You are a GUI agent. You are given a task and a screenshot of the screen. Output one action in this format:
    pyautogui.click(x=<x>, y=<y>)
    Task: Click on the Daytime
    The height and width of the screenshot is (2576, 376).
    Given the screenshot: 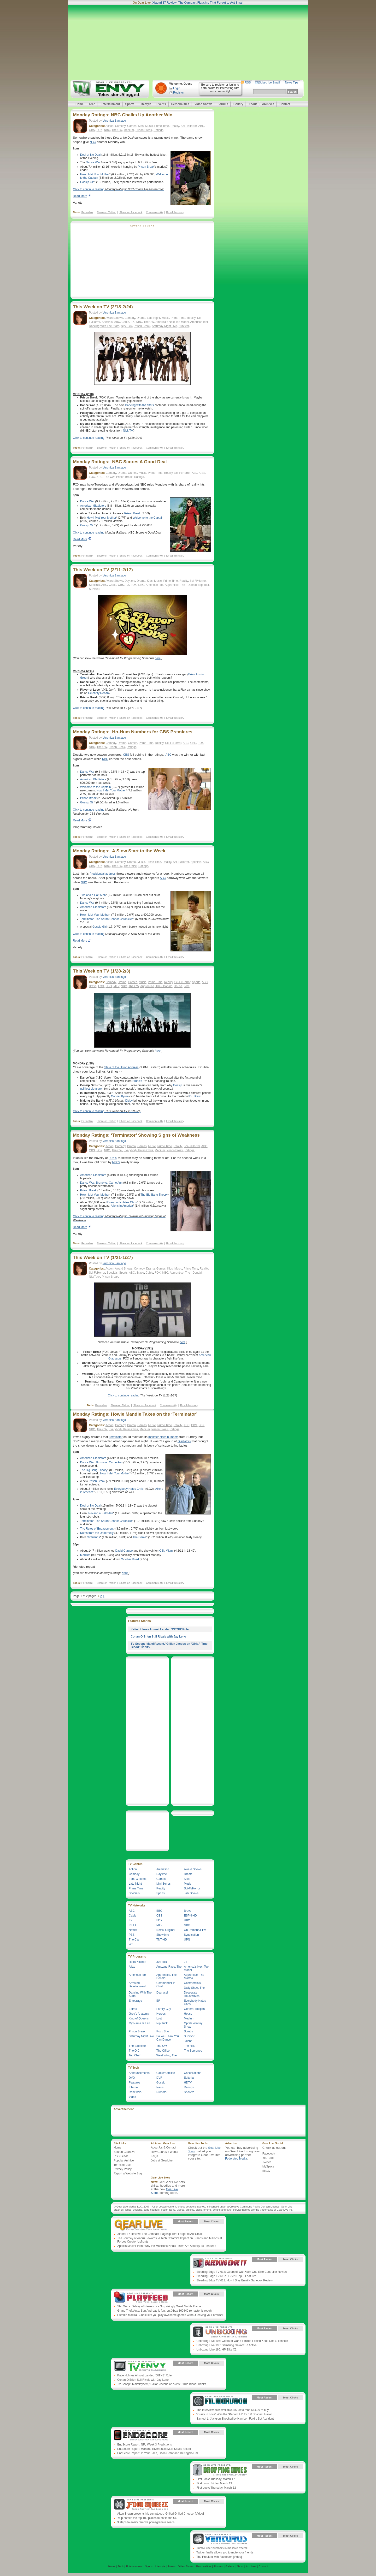 What is the action you would take?
    pyautogui.click(x=130, y=580)
    